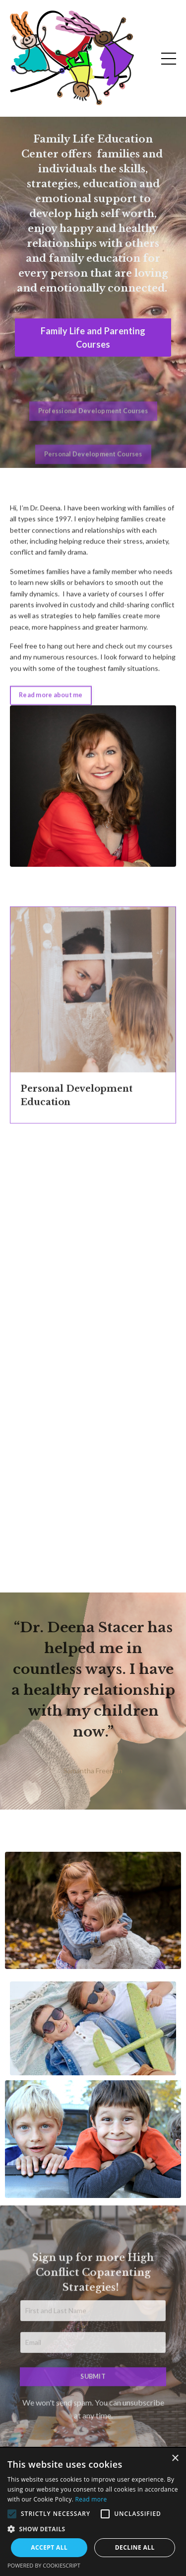 The image size is (186, 2576). Describe the element at coordinates (93, 2512) in the screenshot. I see `[alert]` at that location.